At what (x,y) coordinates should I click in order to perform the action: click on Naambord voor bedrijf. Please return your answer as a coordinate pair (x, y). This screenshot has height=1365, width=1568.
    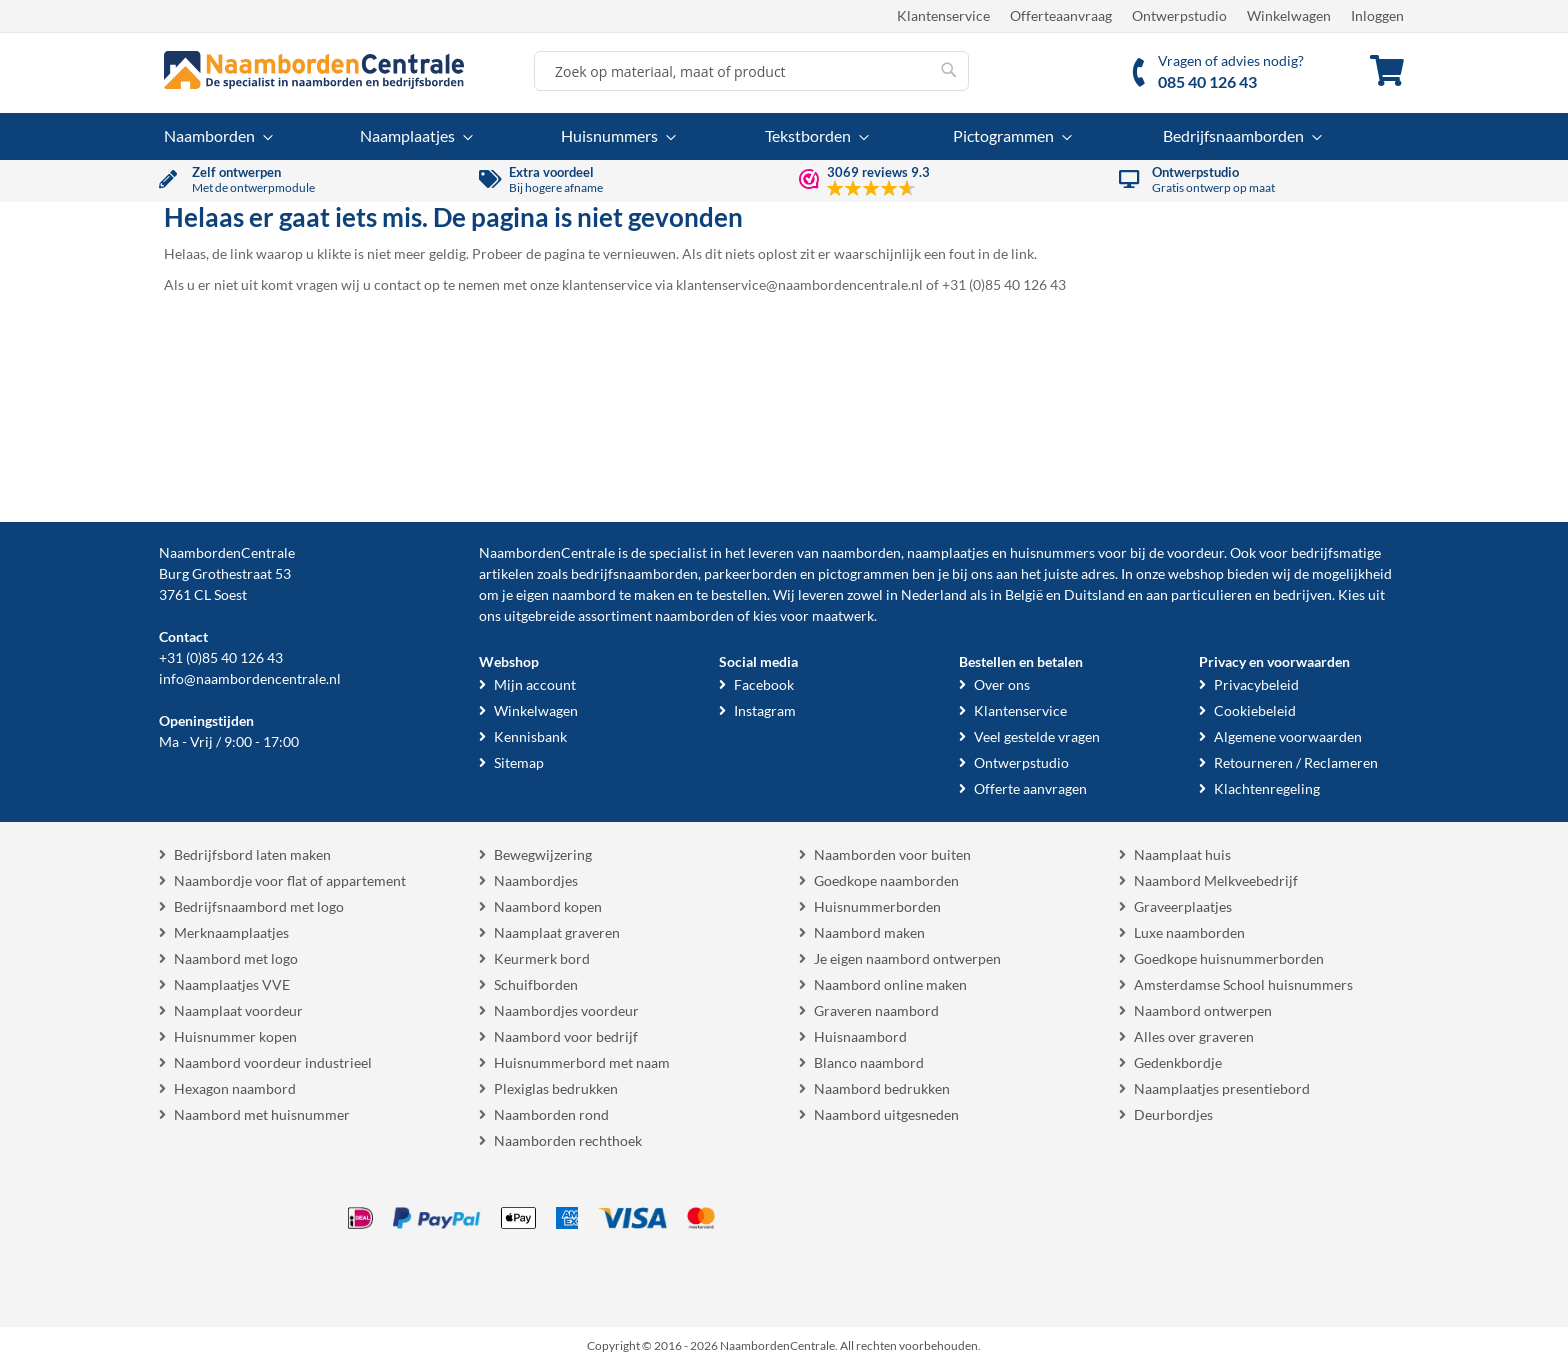
    Looking at the image, I should click on (566, 1036).